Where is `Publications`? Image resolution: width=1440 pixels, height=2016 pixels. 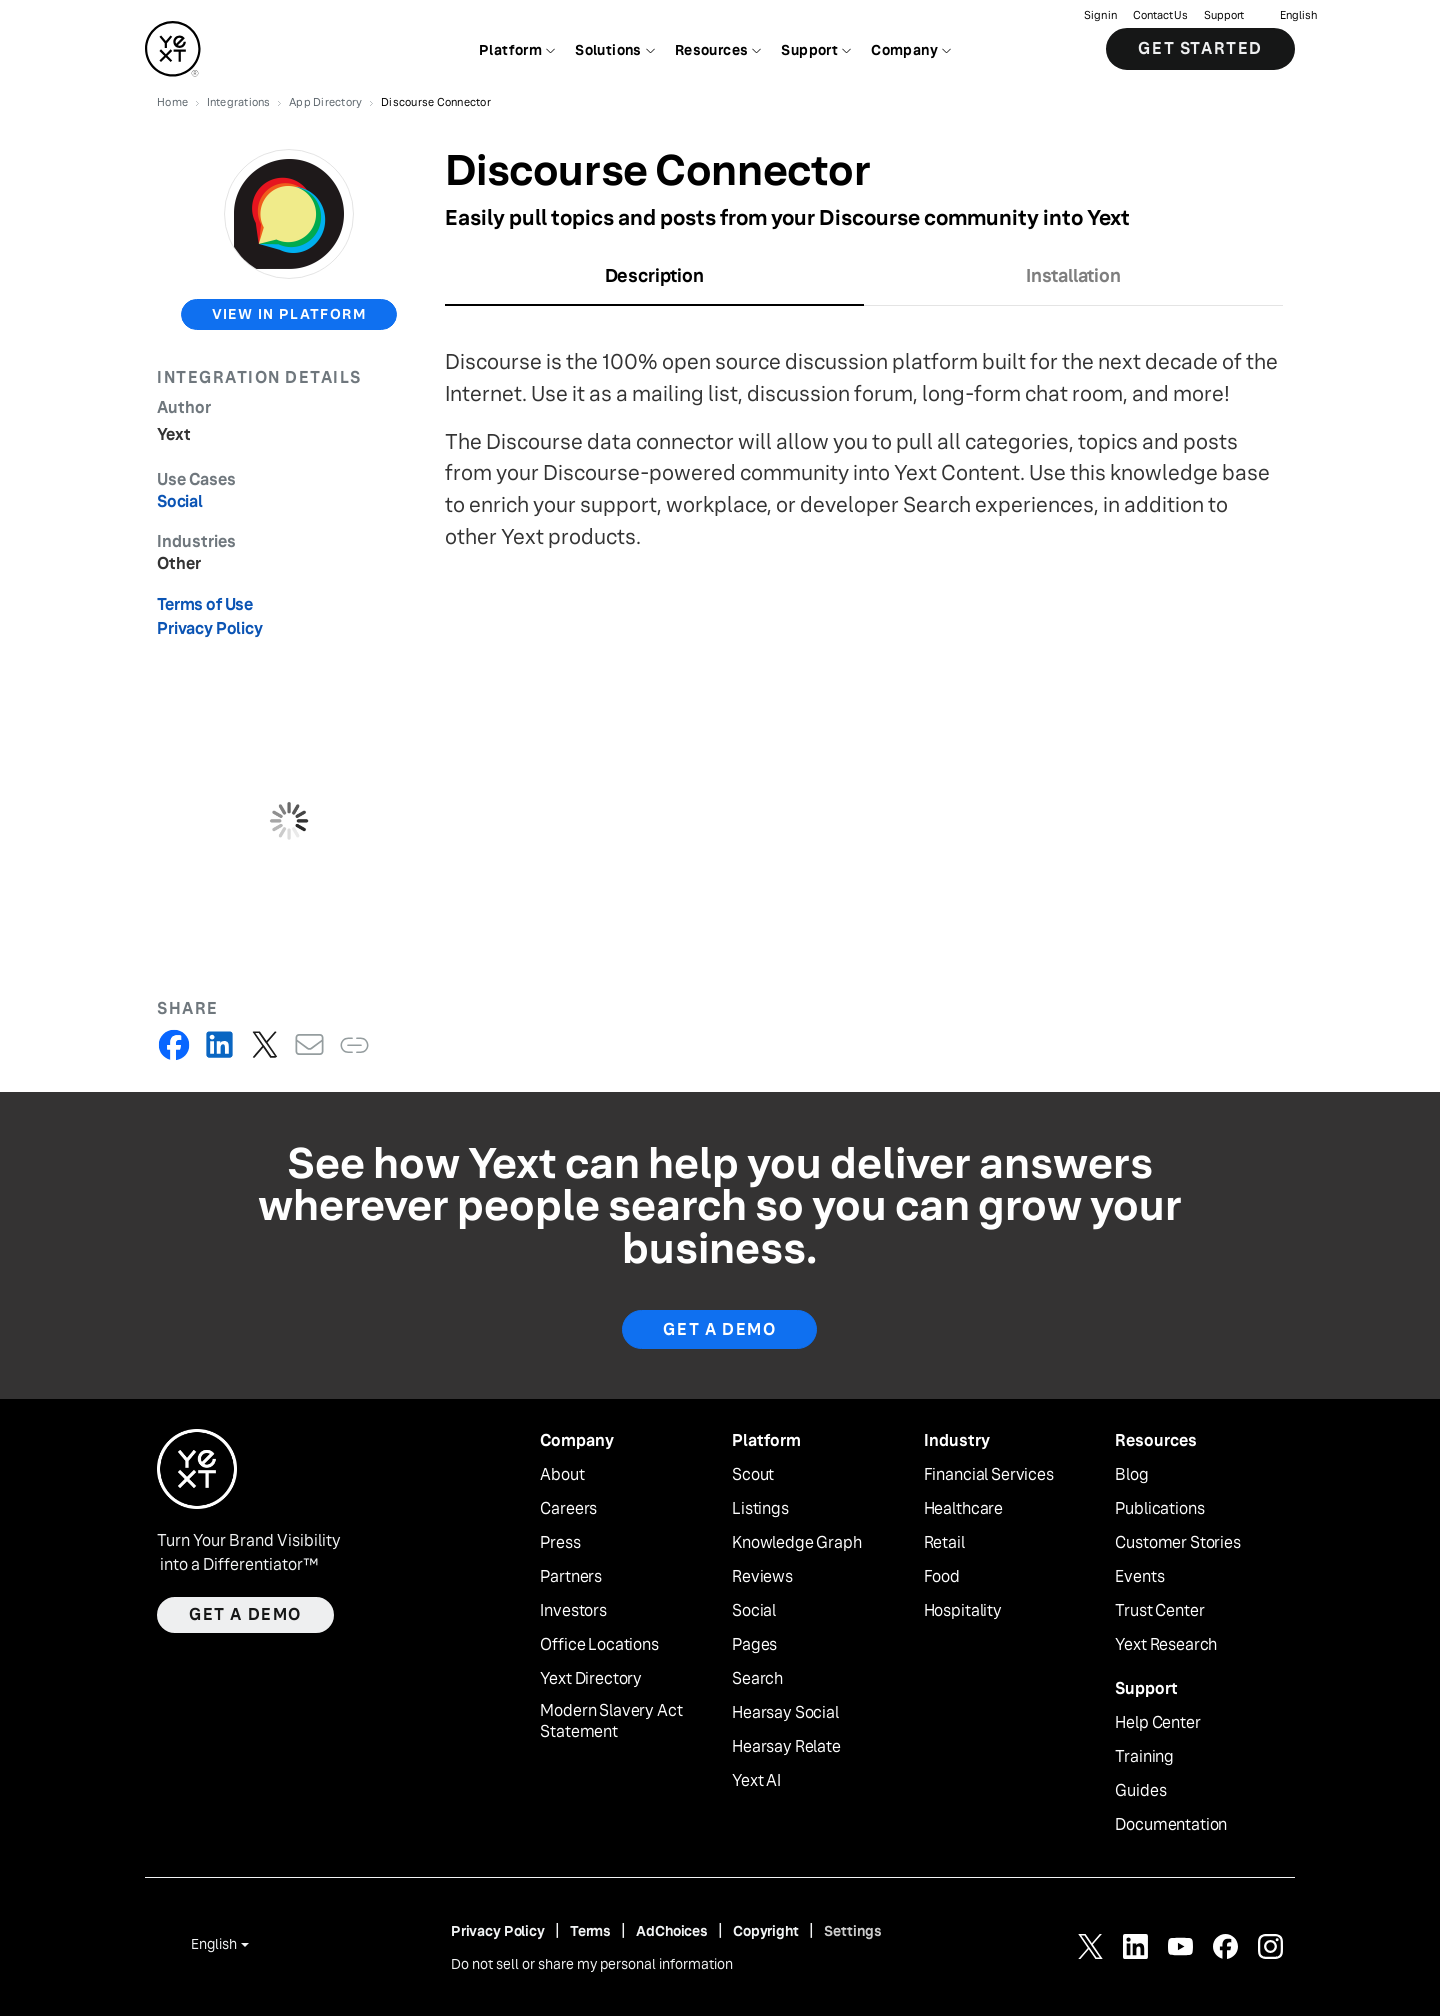
Publications is located at coordinates (1159, 1509).